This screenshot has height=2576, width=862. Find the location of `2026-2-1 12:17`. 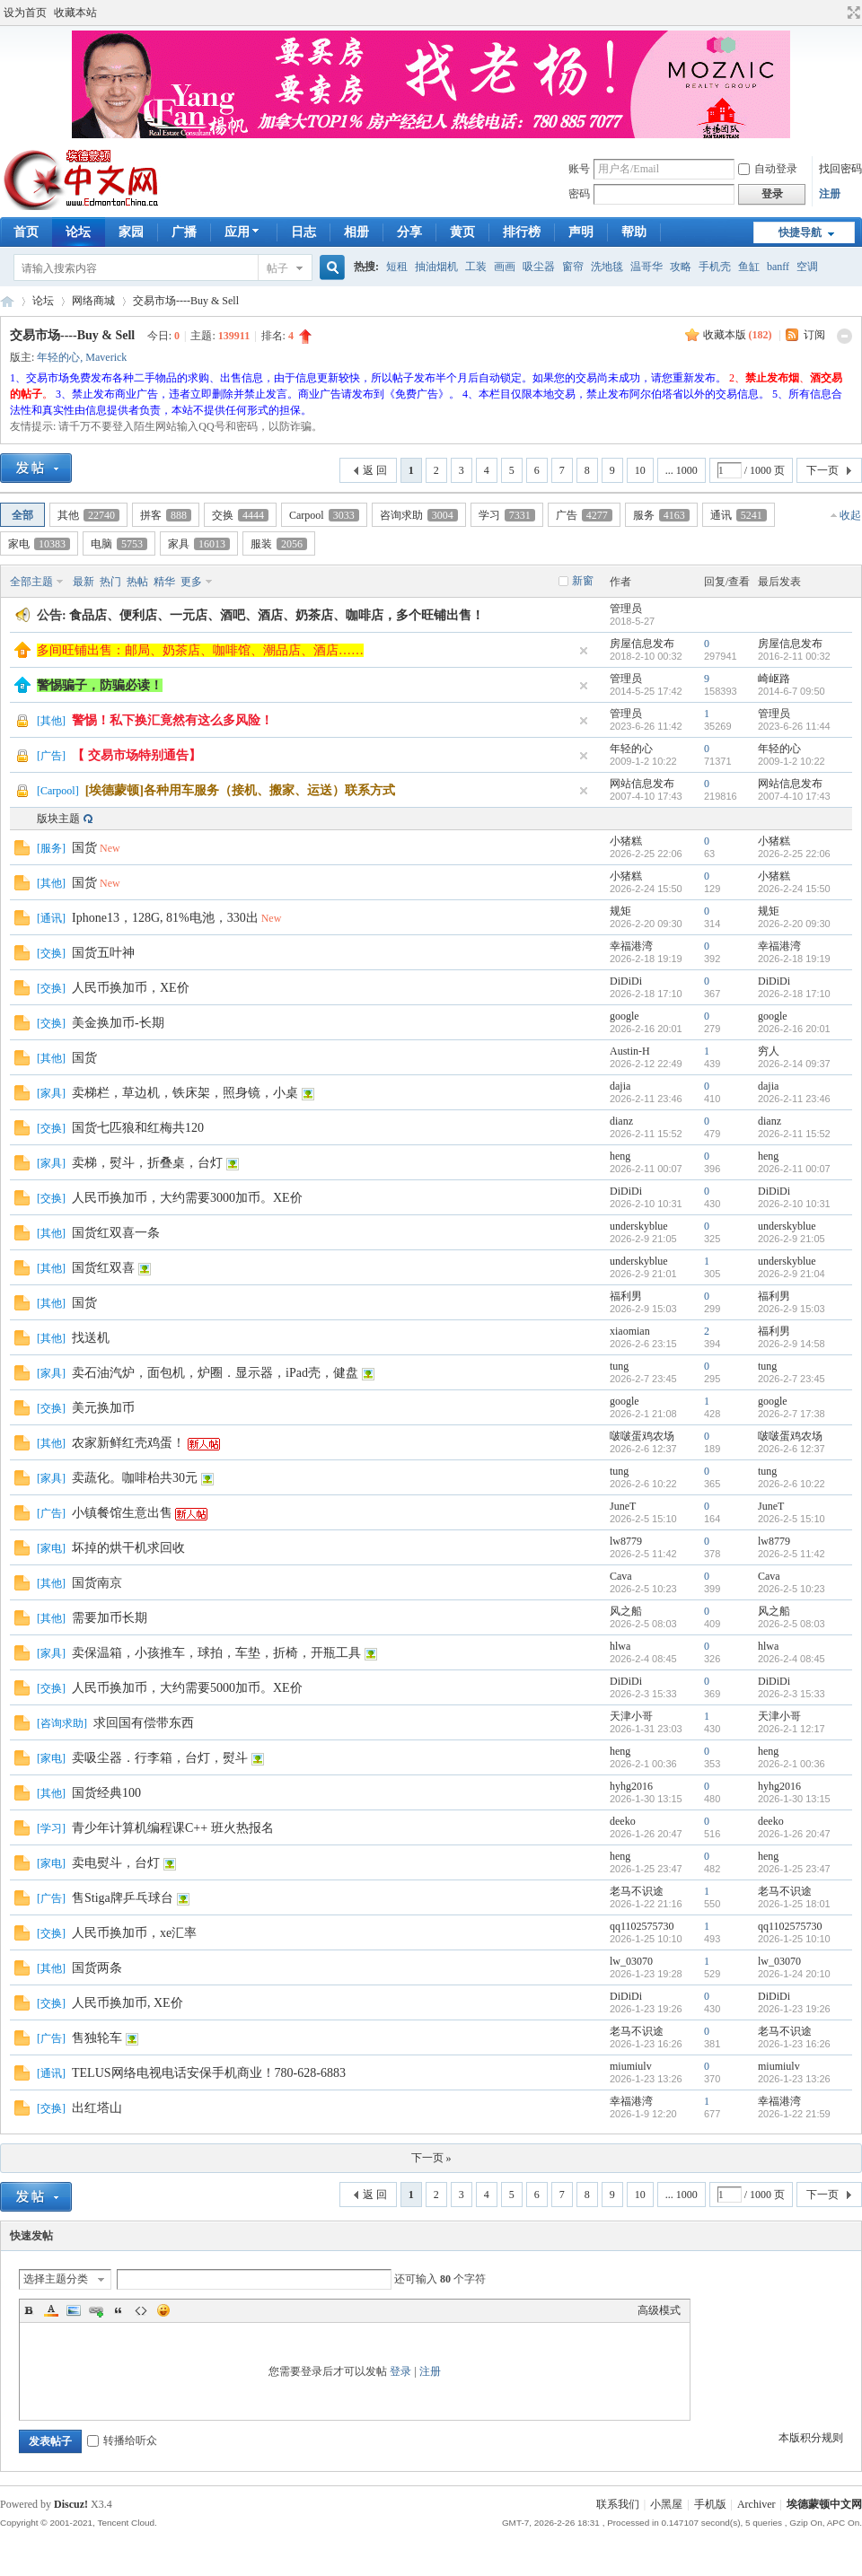

2026-2-1 12:17 is located at coordinates (791, 1728).